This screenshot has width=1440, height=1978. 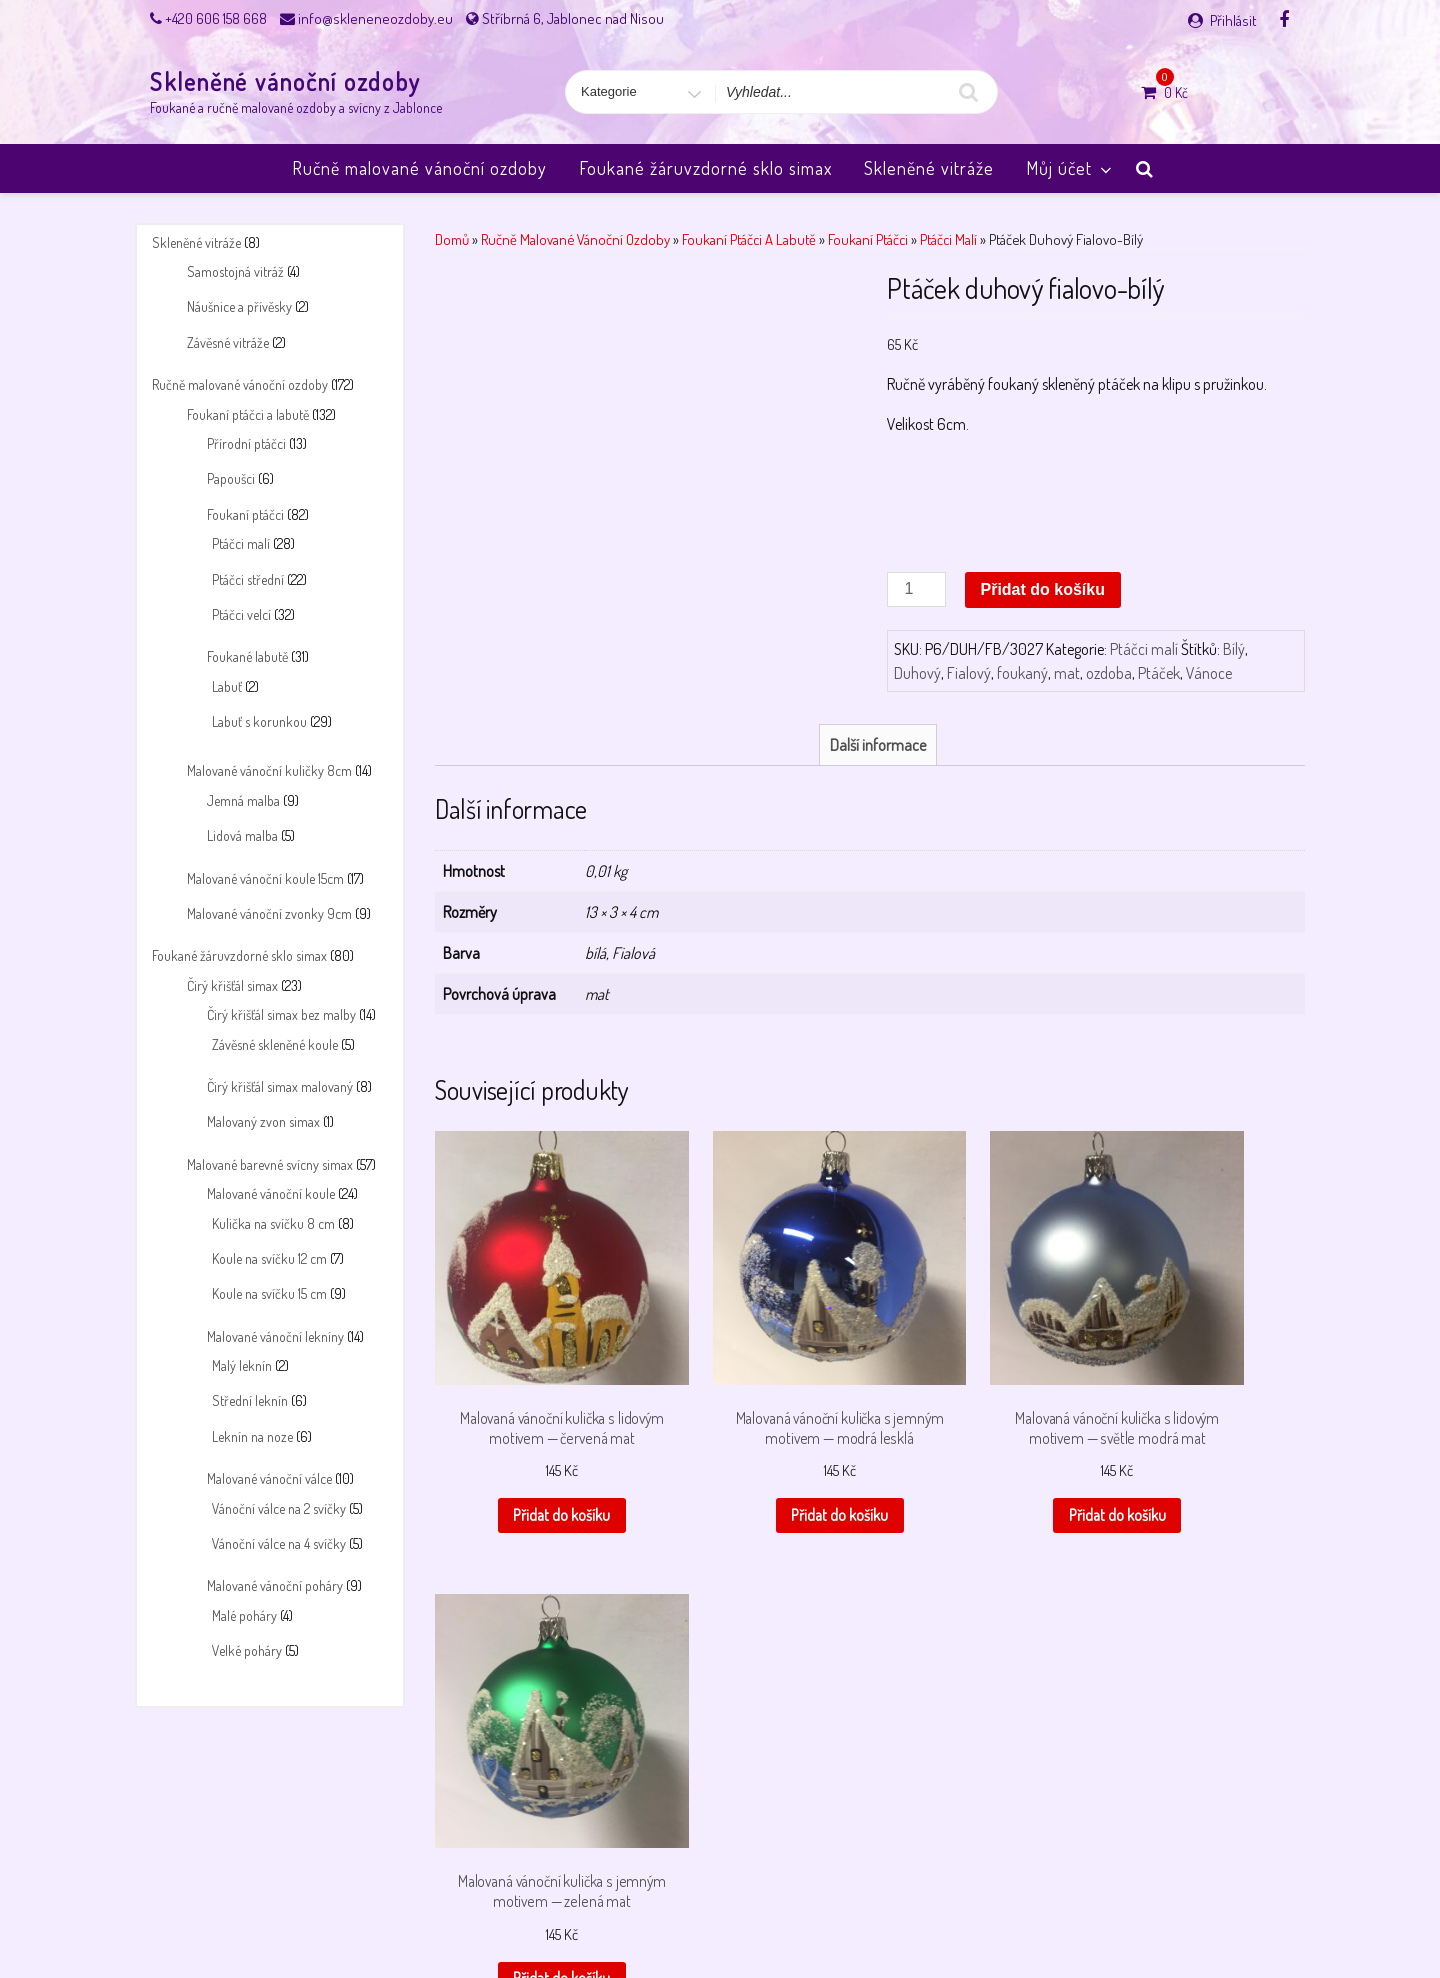 I want to click on Velké poháry, so click(x=247, y=1650).